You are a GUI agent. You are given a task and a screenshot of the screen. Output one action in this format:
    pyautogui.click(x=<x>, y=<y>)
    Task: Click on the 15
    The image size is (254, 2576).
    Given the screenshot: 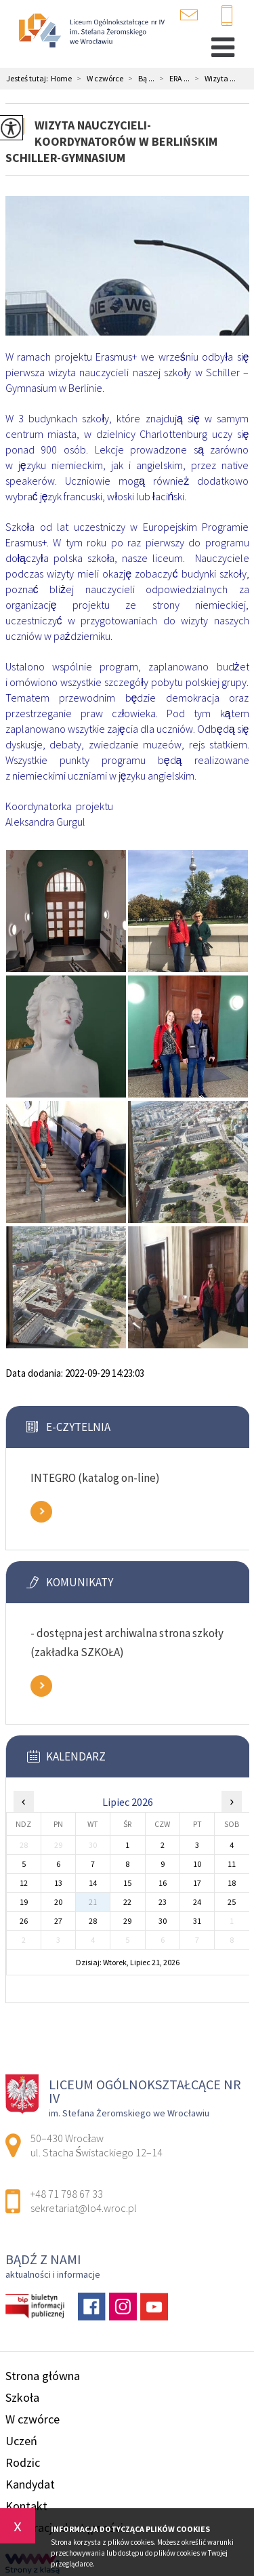 What is the action you would take?
    pyautogui.click(x=127, y=1883)
    